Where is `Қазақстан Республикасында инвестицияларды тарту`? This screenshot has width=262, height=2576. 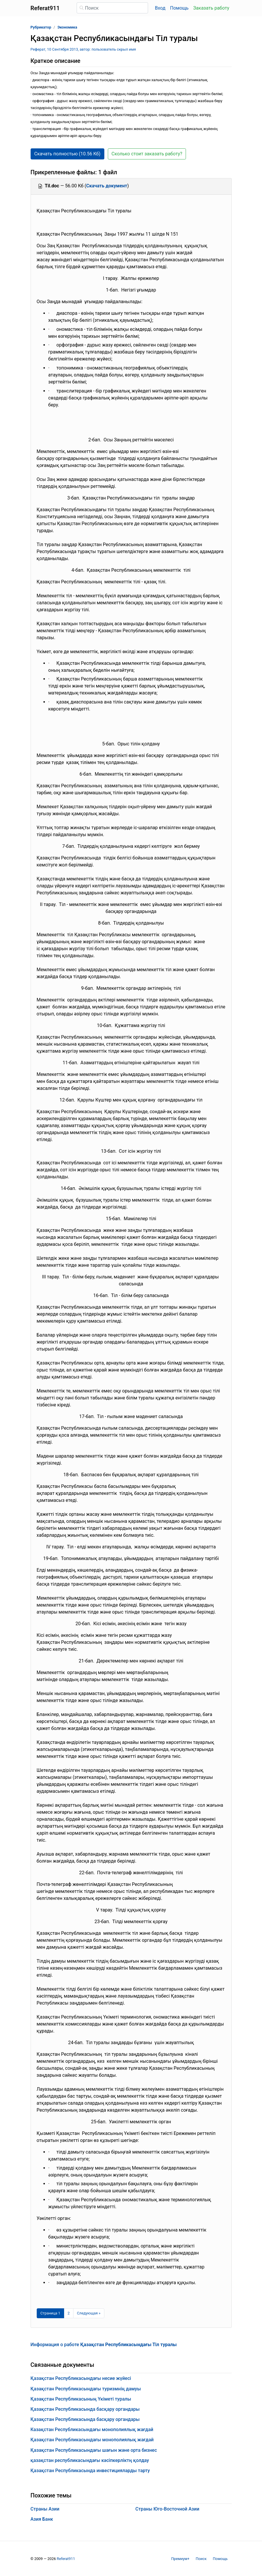 Қазақстан Республикасында инвестицияларды тарту is located at coordinates (90, 2470).